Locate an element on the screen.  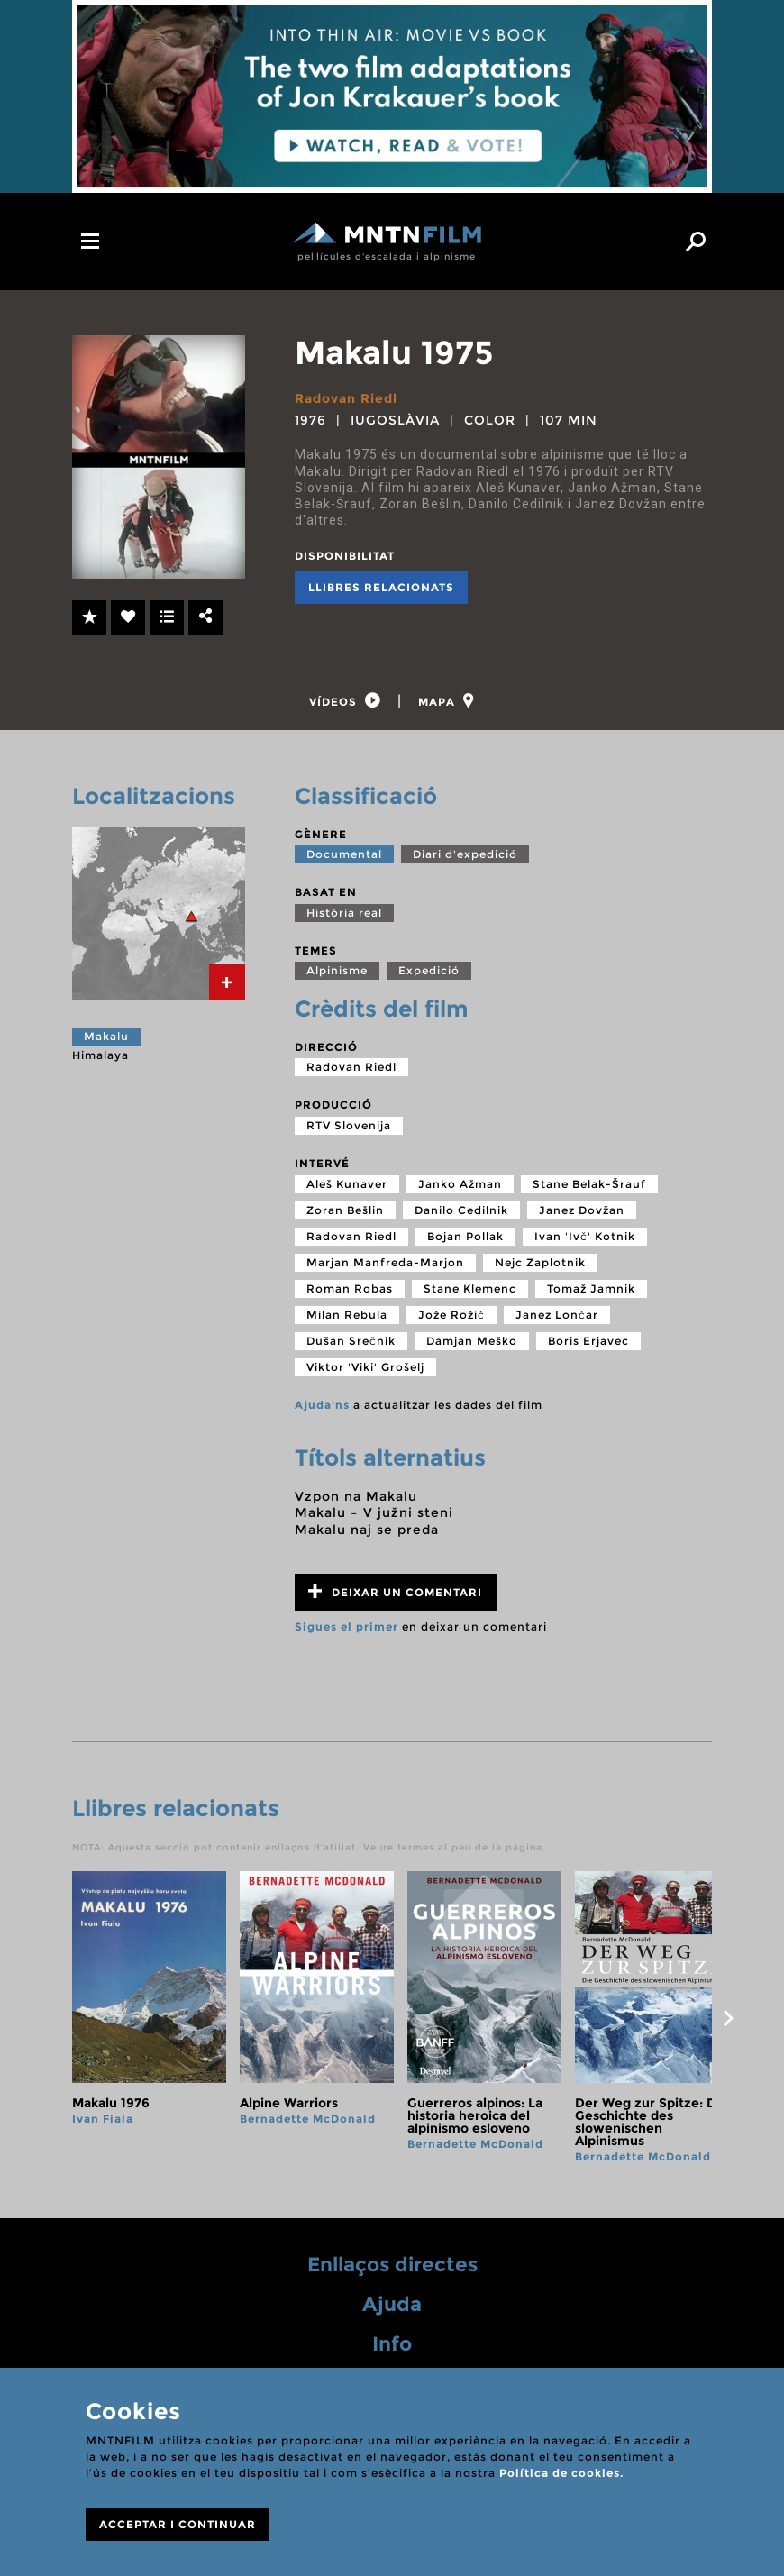
Deixar un comentari is located at coordinates (395, 1594).